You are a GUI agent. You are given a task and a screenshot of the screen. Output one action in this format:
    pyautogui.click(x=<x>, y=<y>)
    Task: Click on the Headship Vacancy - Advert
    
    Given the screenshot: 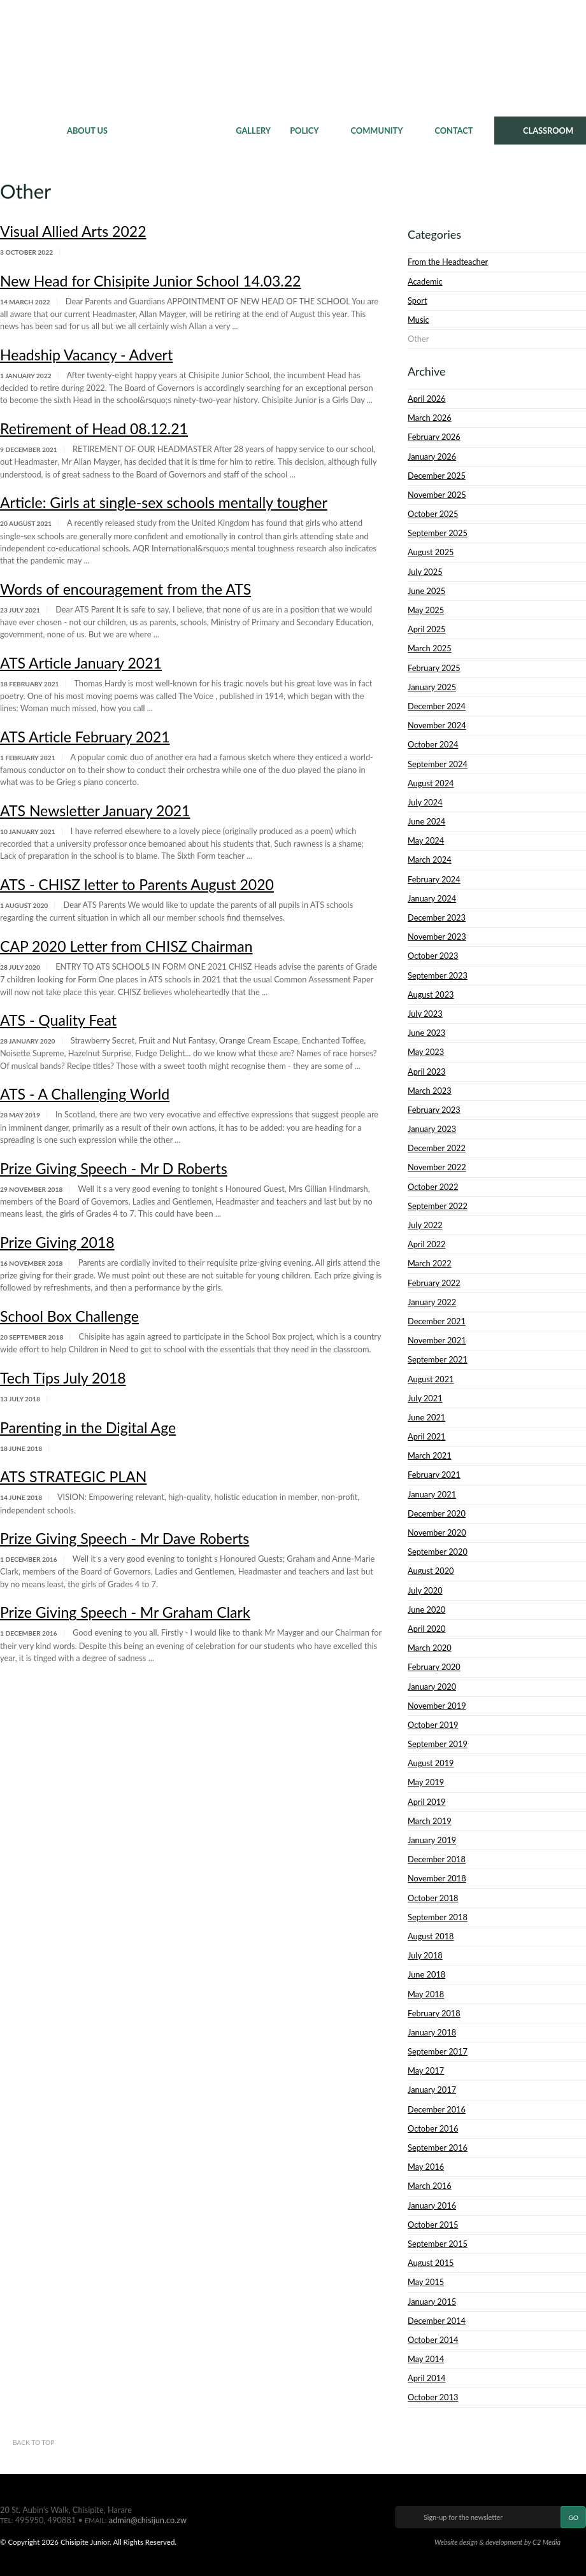 What is the action you would take?
    pyautogui.click(x=86, y=355)
    